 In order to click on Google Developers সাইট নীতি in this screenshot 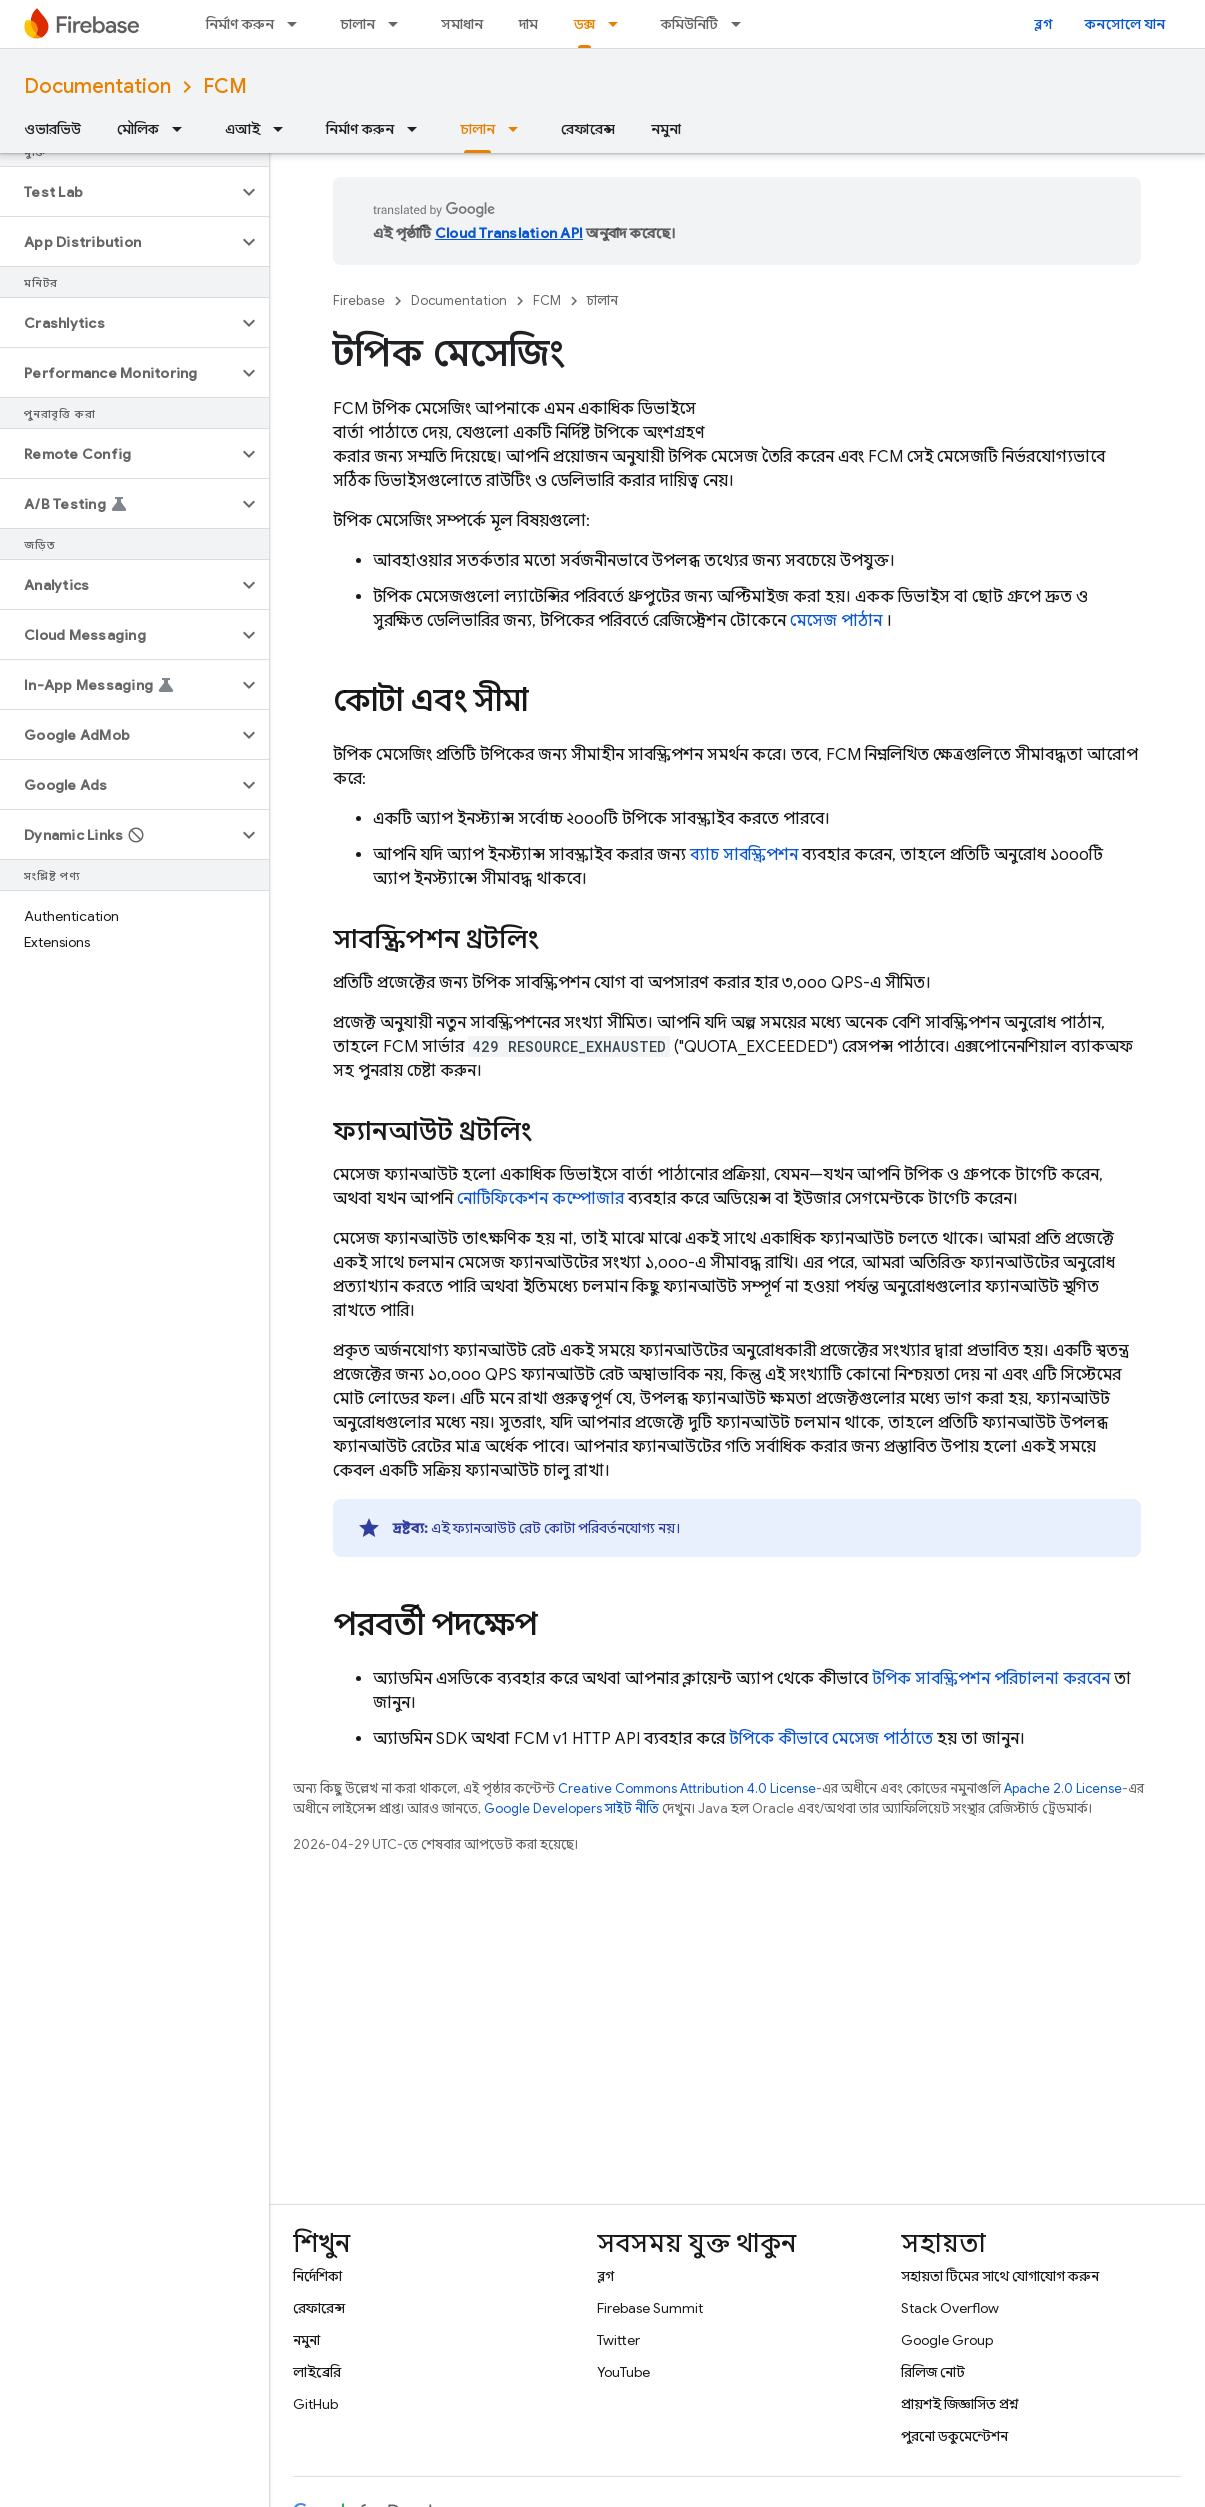, I will do `click(571, 1808)`.